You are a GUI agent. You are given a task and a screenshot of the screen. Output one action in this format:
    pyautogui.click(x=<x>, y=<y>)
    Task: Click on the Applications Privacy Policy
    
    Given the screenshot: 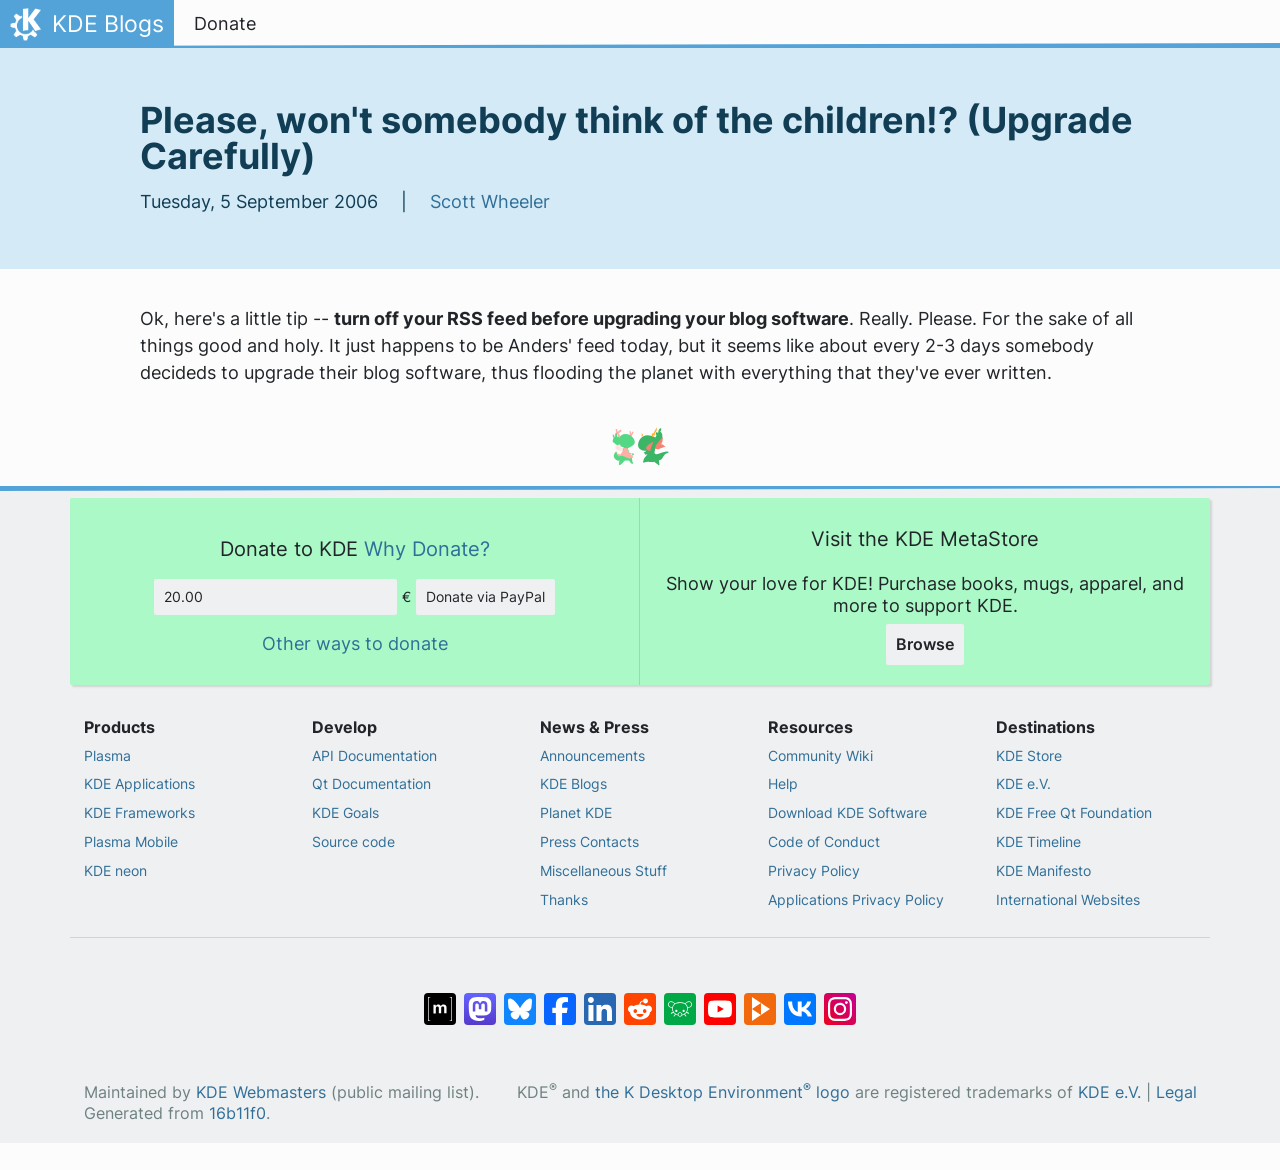 What is the action you would take?
    pyautogui.click(x=856, y=899)
    